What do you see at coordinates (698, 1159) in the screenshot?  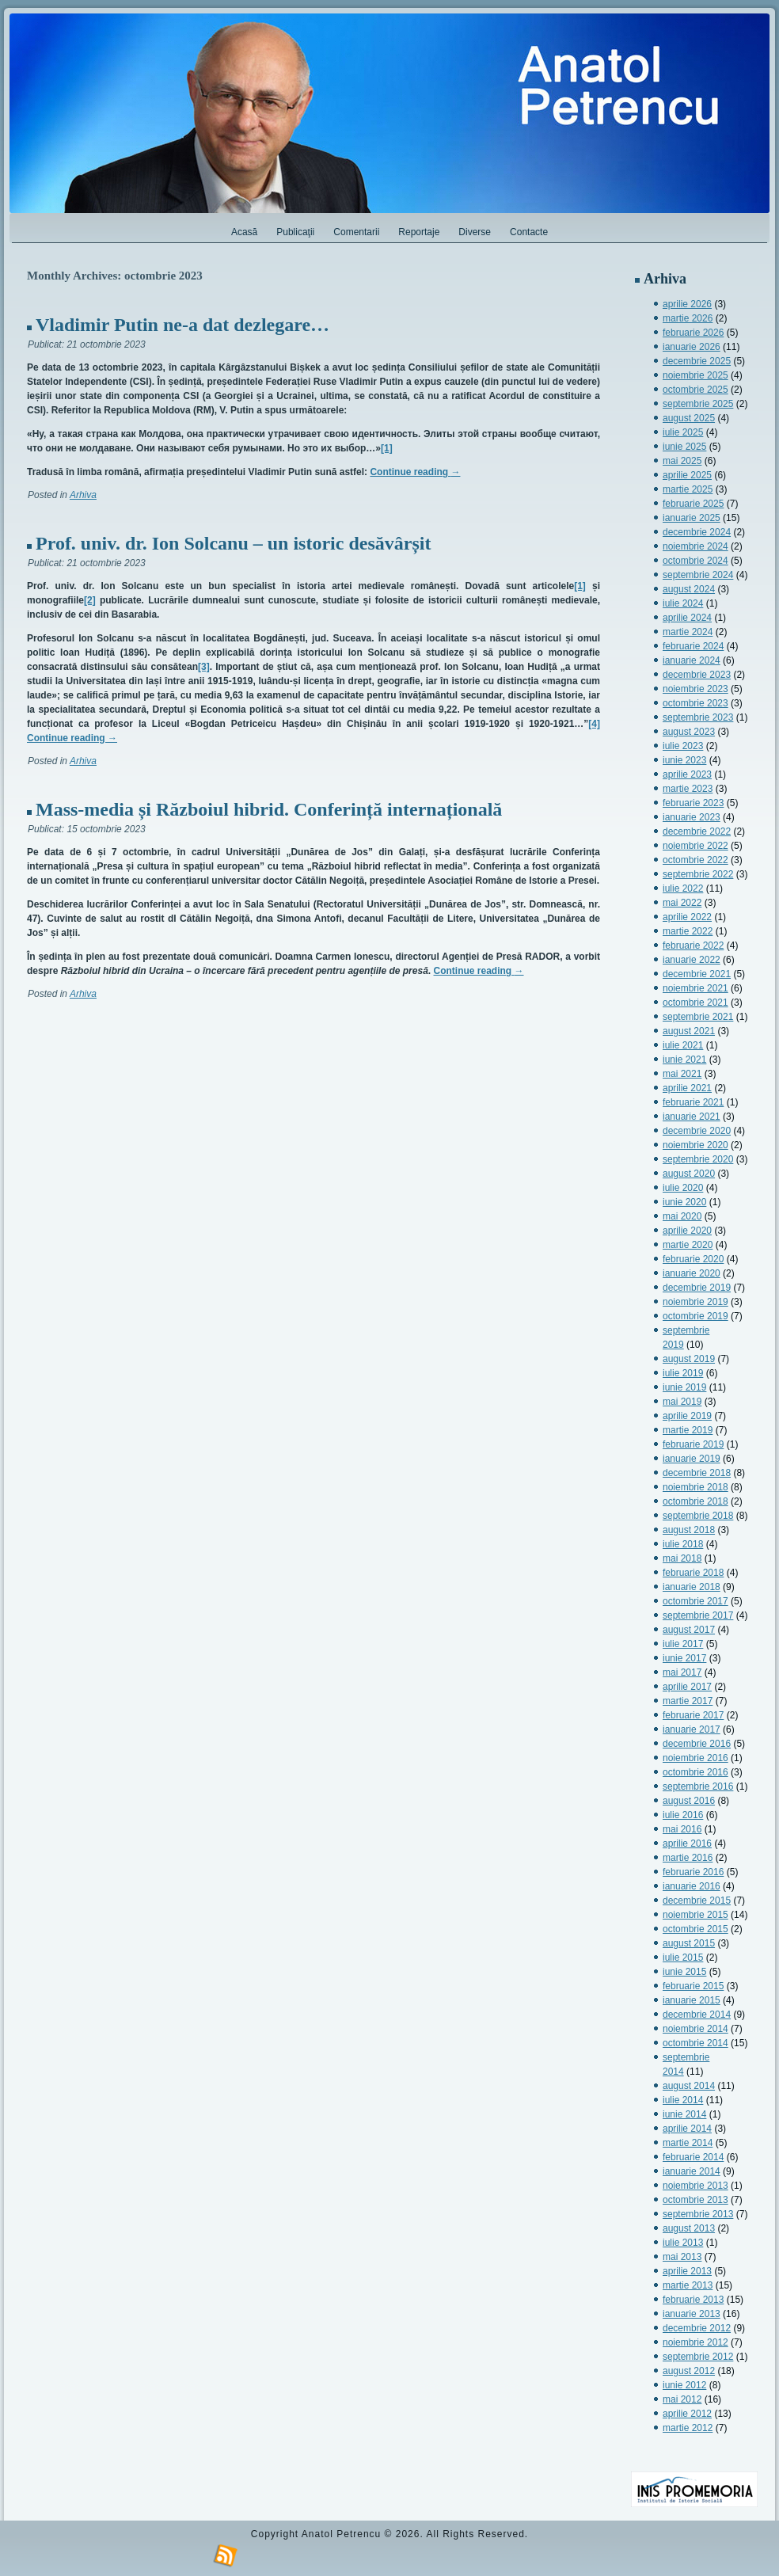 I see `septembrie 2020` at bounding box center [698, 1159].